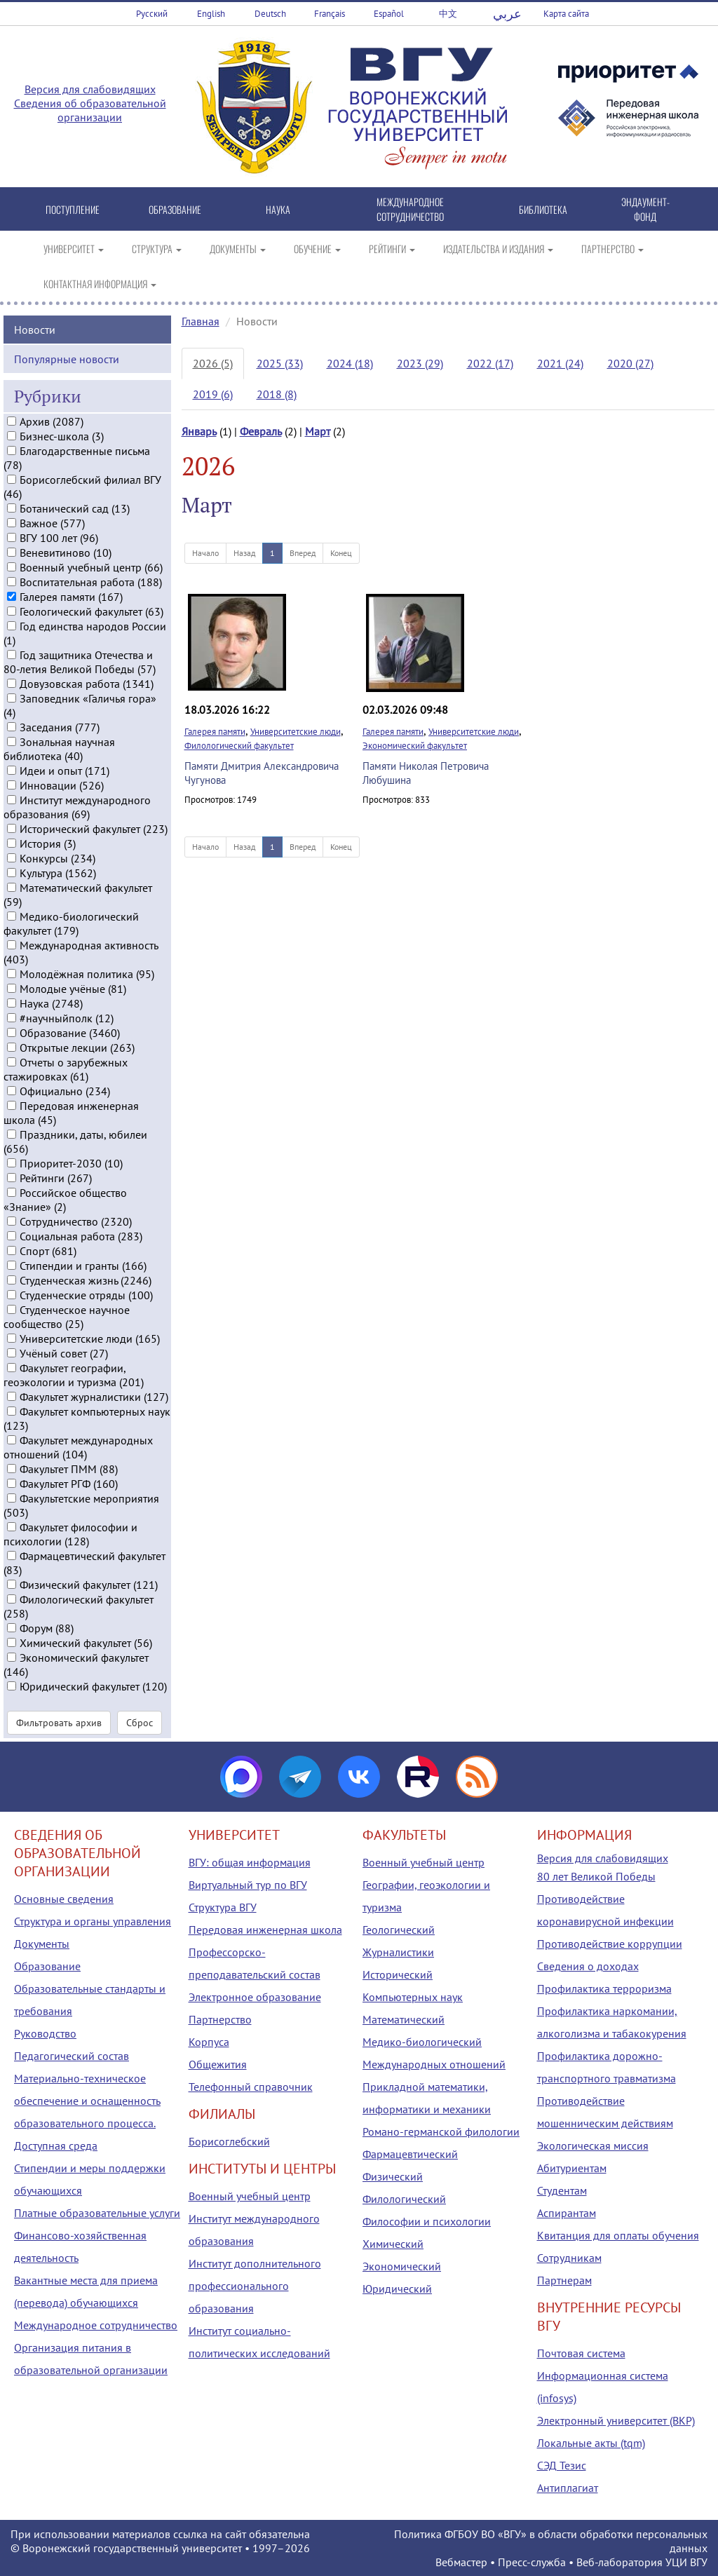 The width and height of the screenshot is (718, 2576). What do you see at coordinates (213, 394) in the screenshot?
I see `2019 (6)` at bounding box center [213, 394].